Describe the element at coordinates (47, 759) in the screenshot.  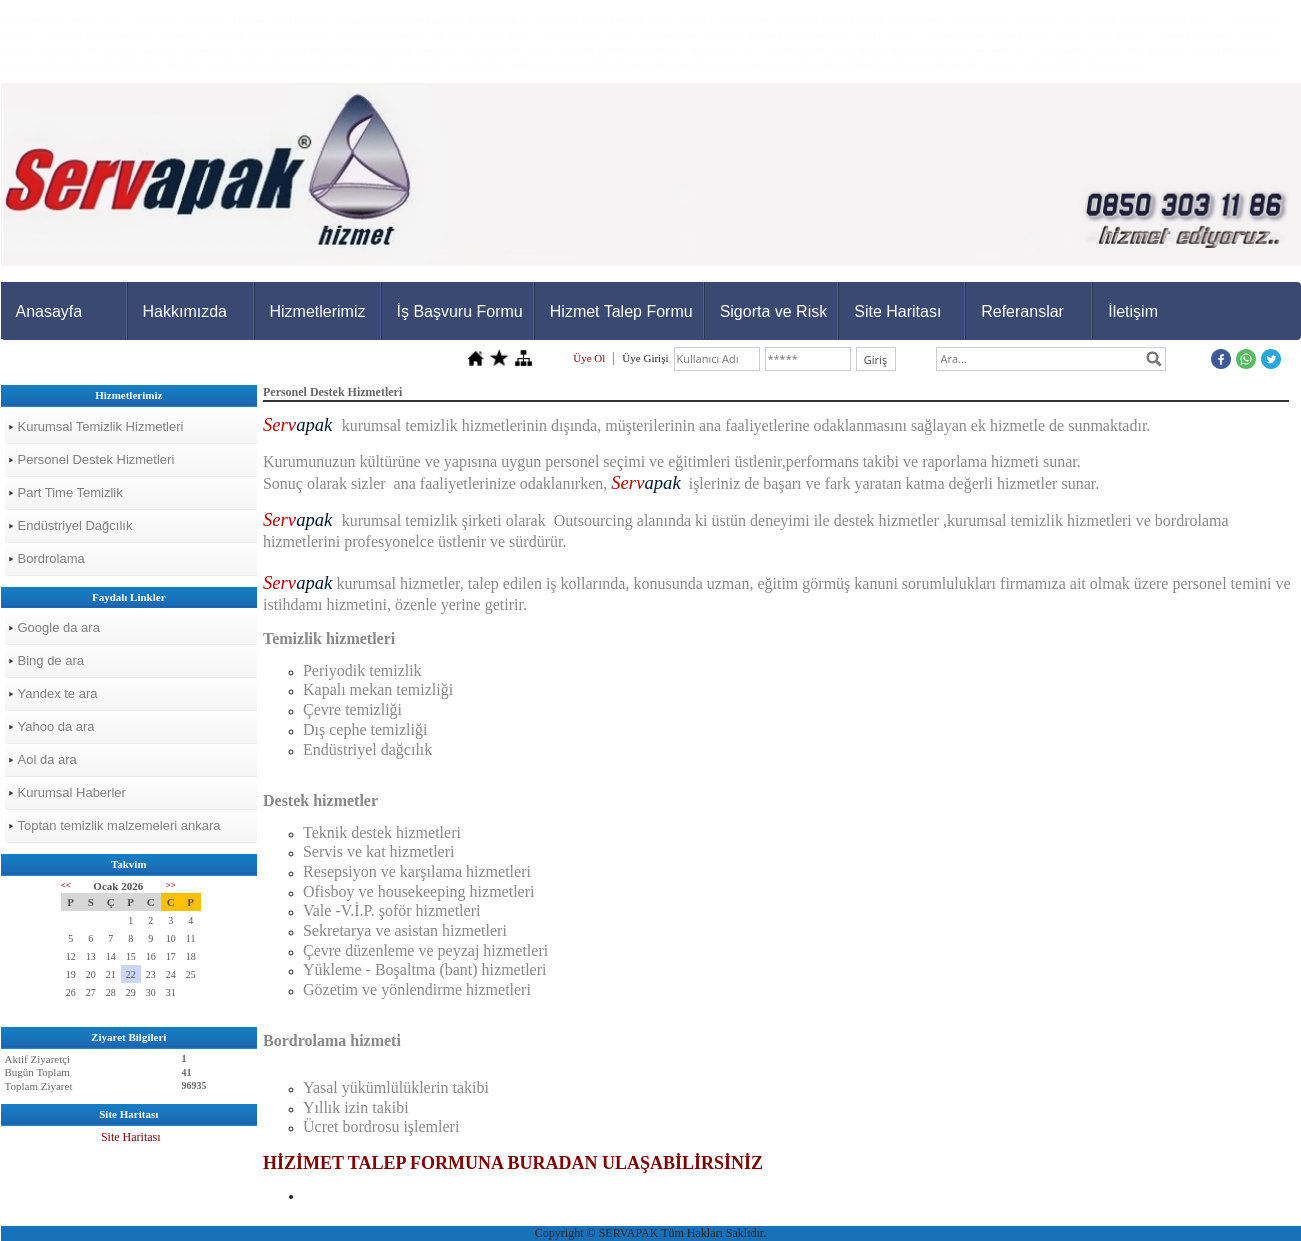
I see `Aol da ara` at that location.